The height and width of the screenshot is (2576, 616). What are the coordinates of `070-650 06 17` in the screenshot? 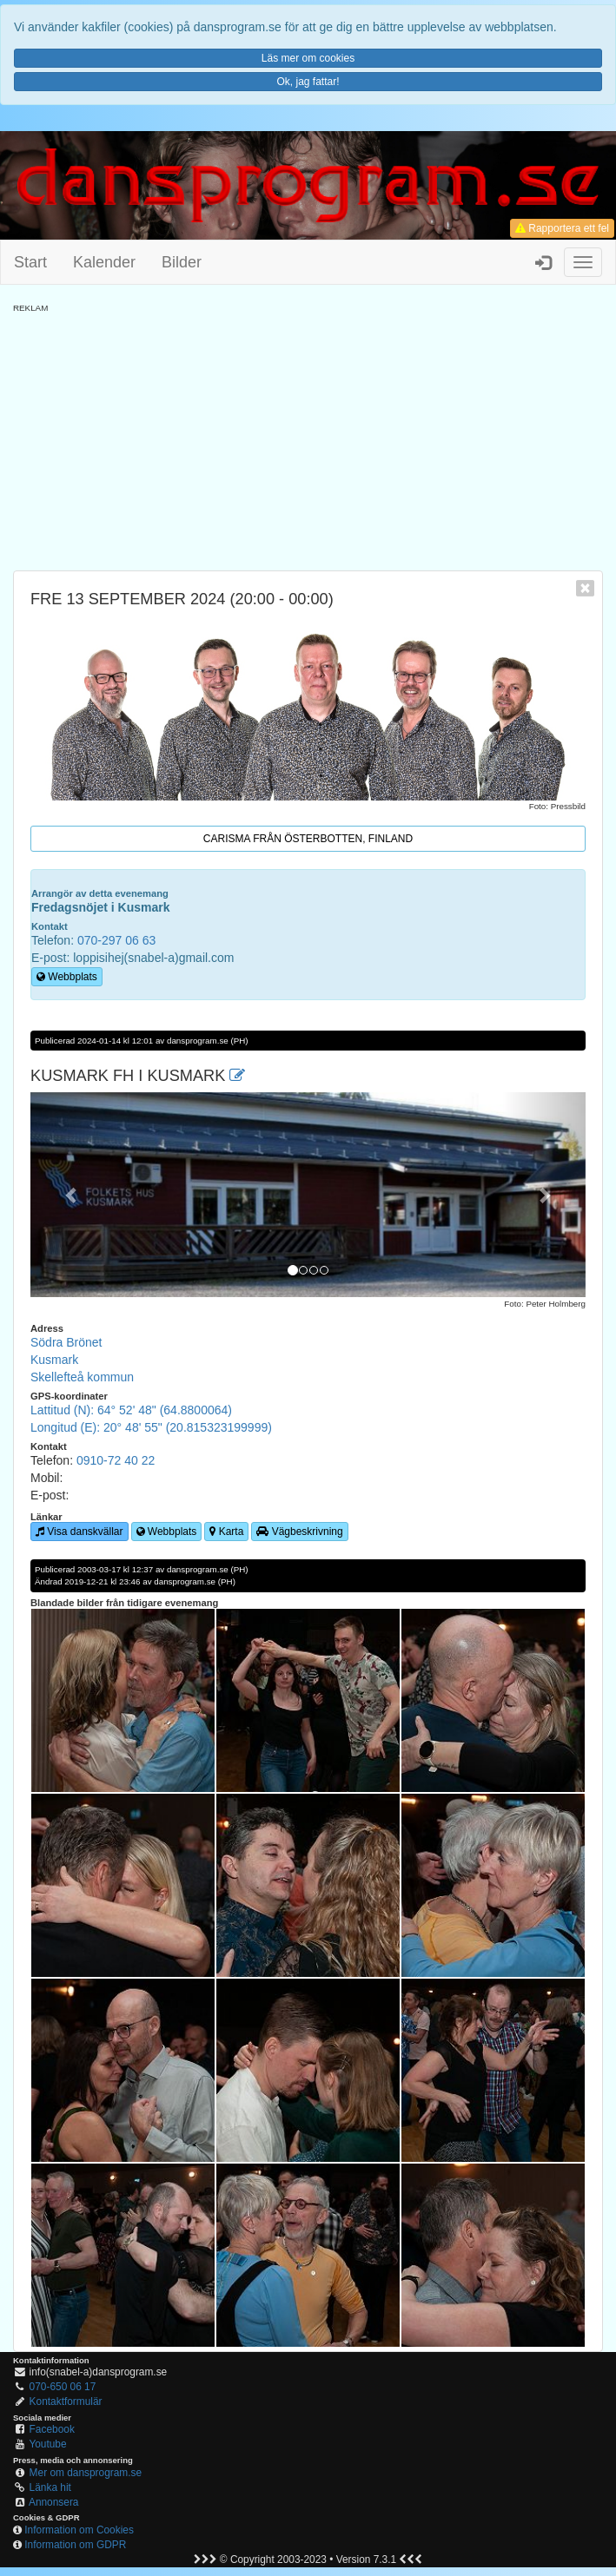 It's located at (63, 2387).